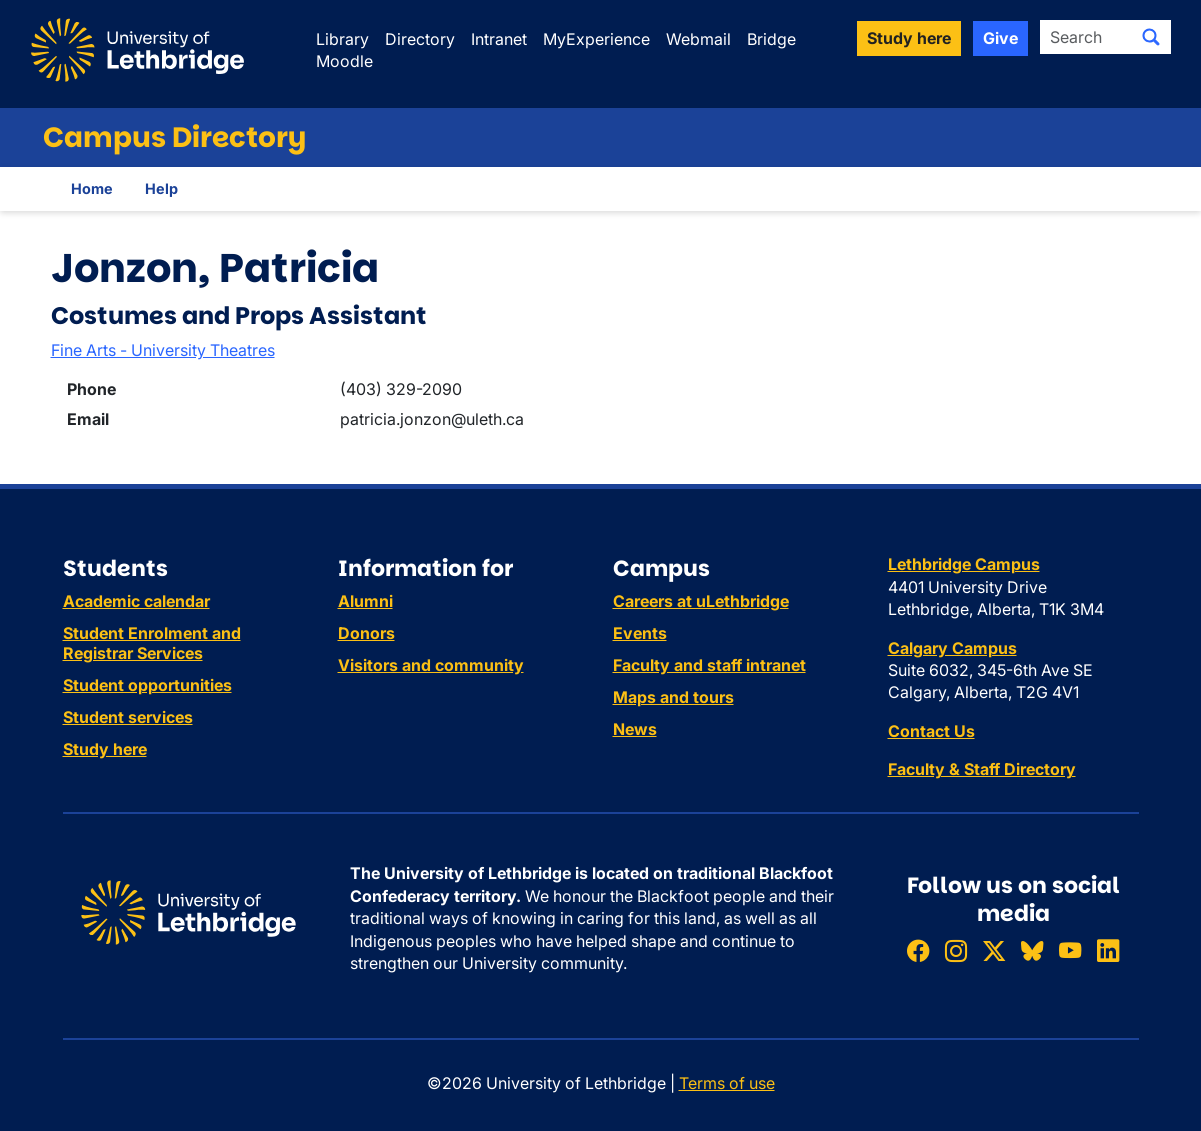 The height and width of the screenshot is (1131, 1201). What do you see at coordinates (1151, 37) in the screenshot?
I see `[Submit search]` at bounding box center [1151, 37].